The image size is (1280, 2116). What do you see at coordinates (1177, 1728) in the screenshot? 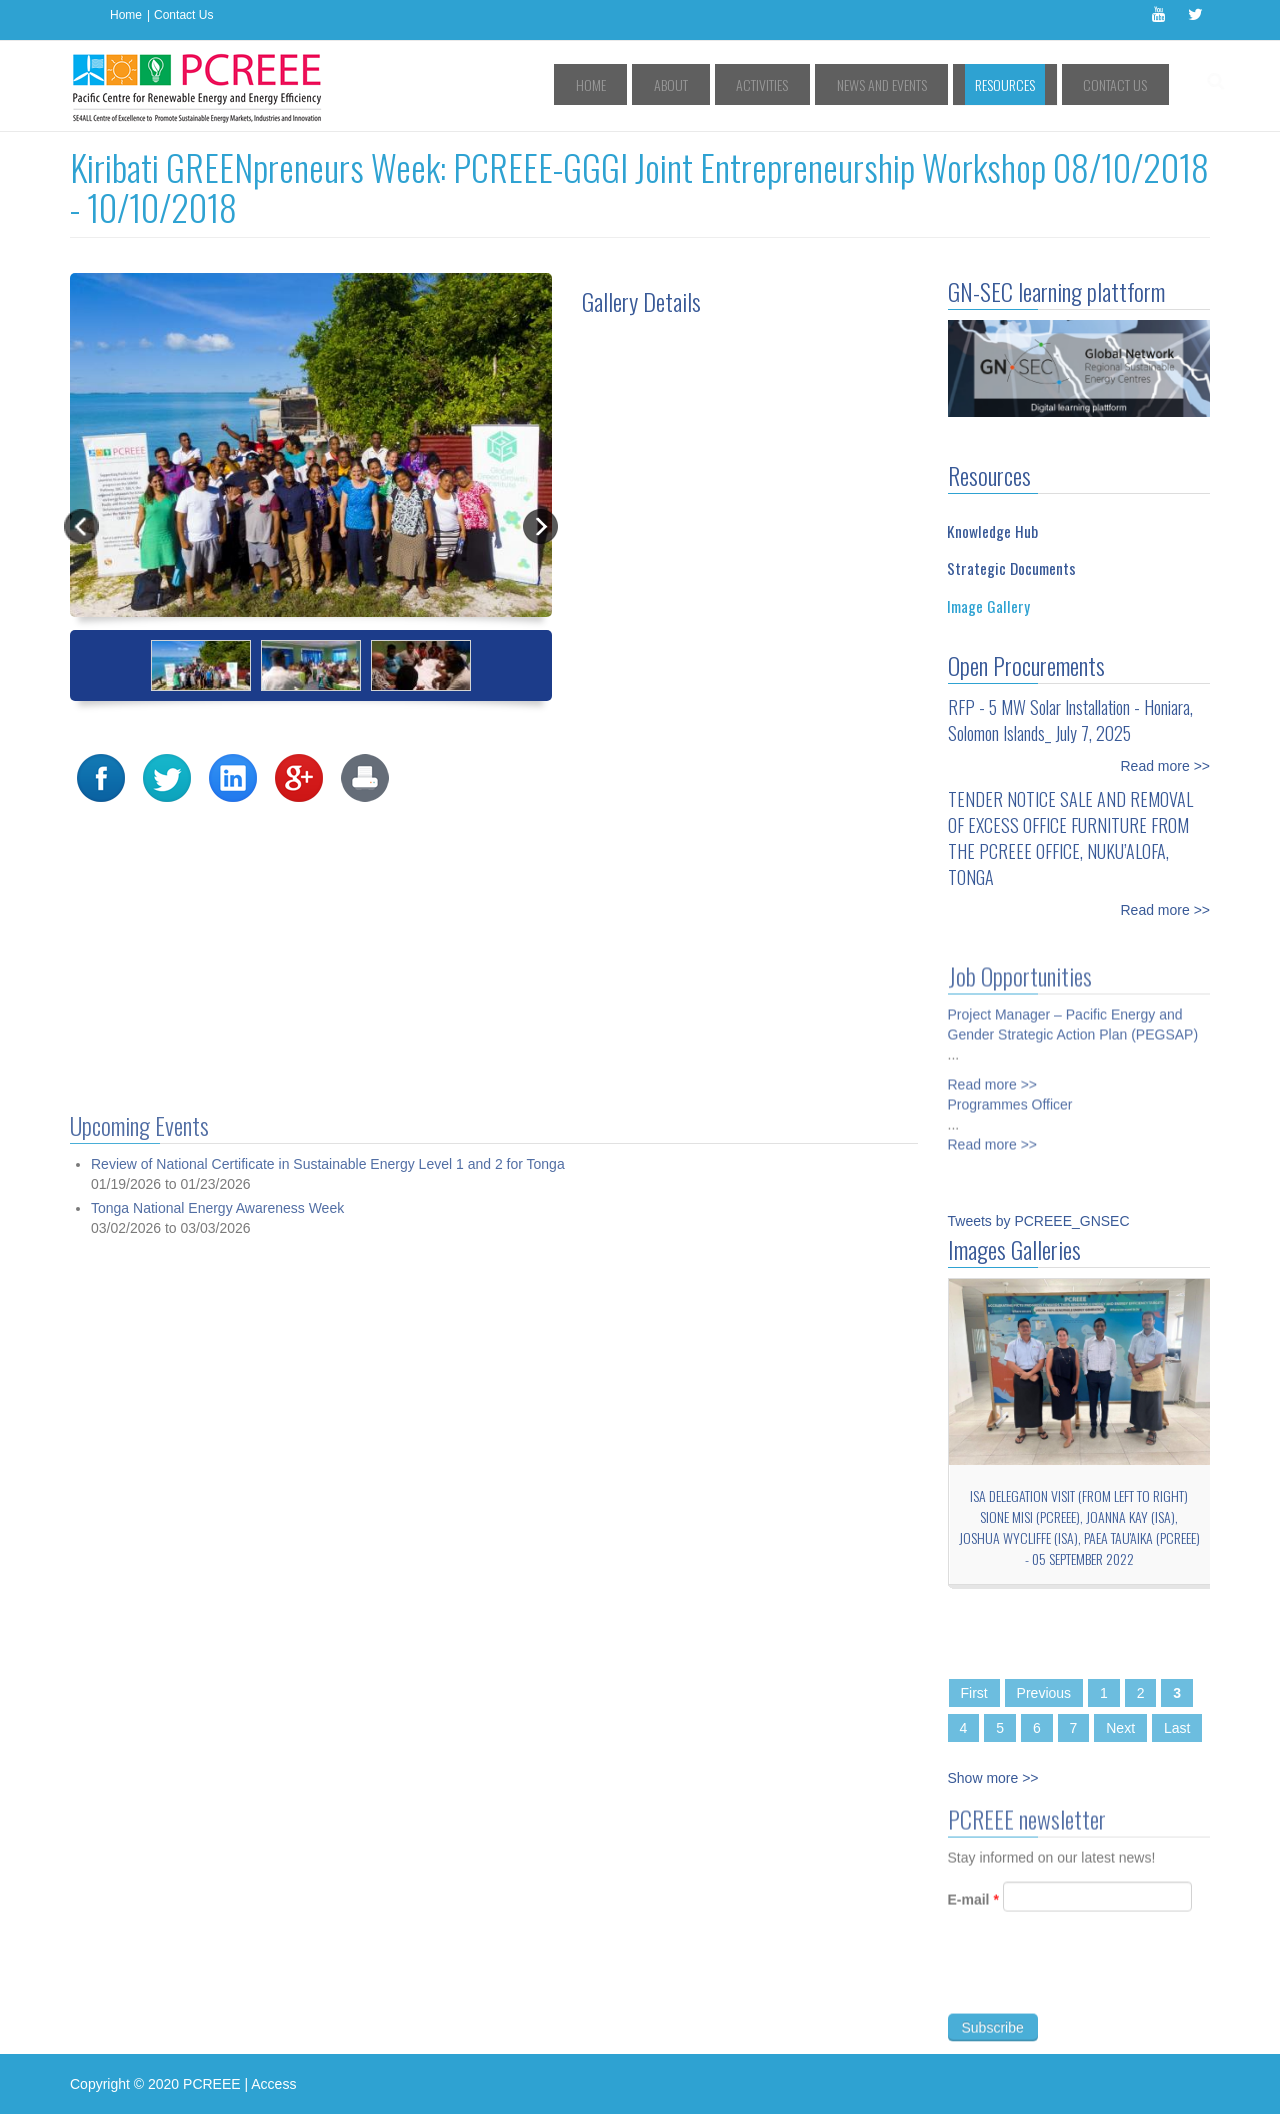
I see `Last` at bounding box center [1177, 1728].